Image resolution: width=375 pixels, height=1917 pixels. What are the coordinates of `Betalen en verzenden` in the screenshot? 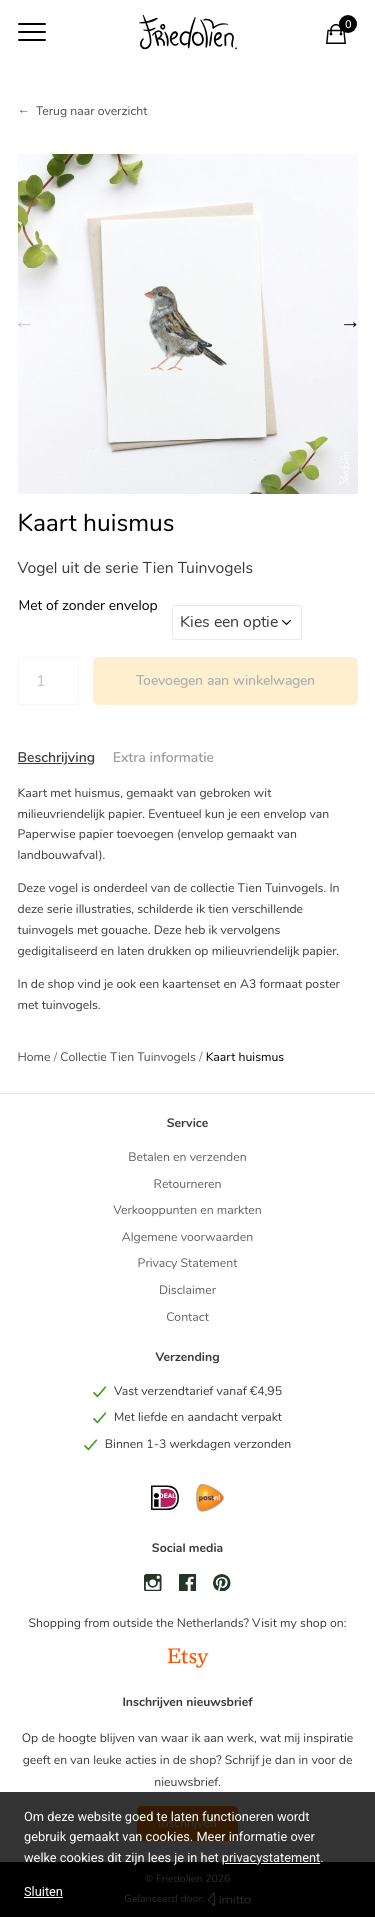 It's located at (187, 1158).